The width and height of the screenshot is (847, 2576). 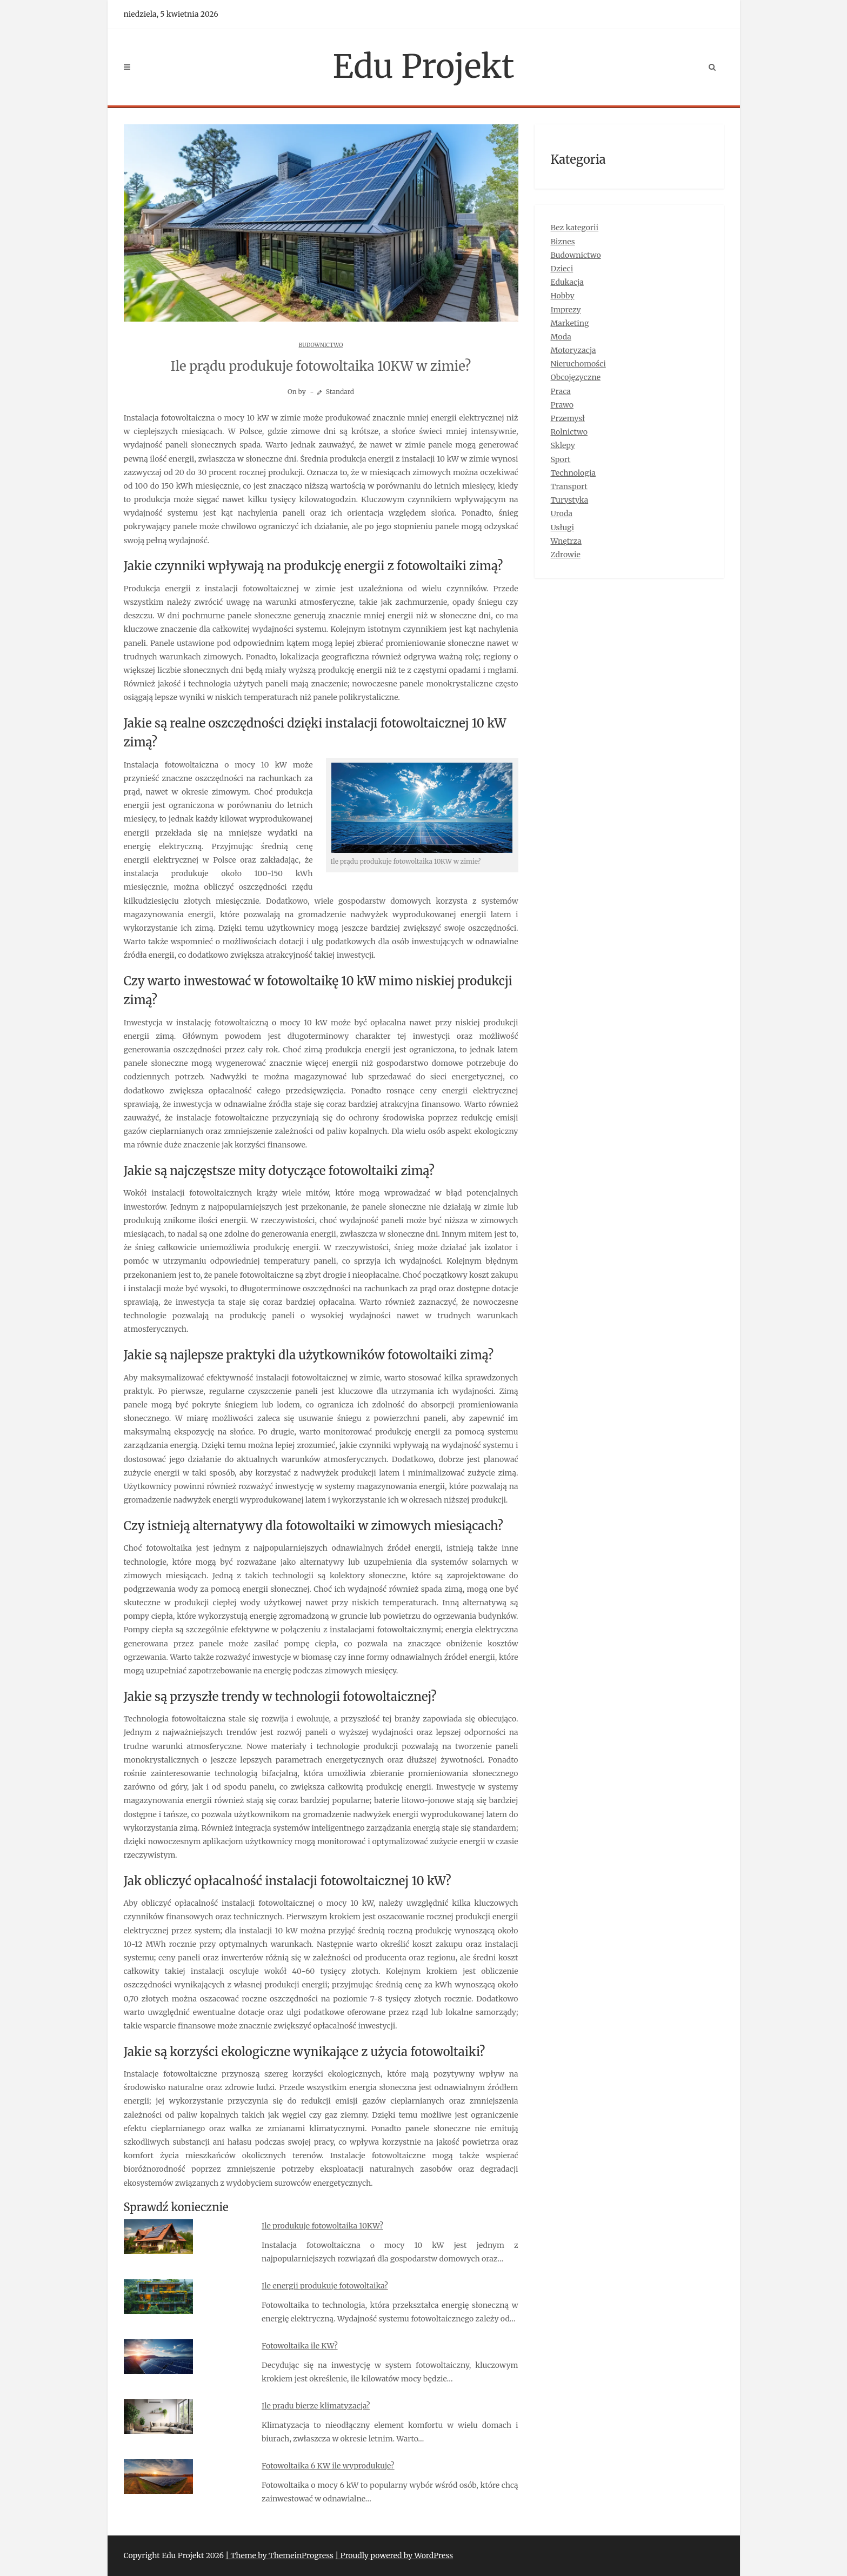 What do you see at coordinates (562, 513) in the screenshot?
I see `Uroda` at bounding box center [562, 513].